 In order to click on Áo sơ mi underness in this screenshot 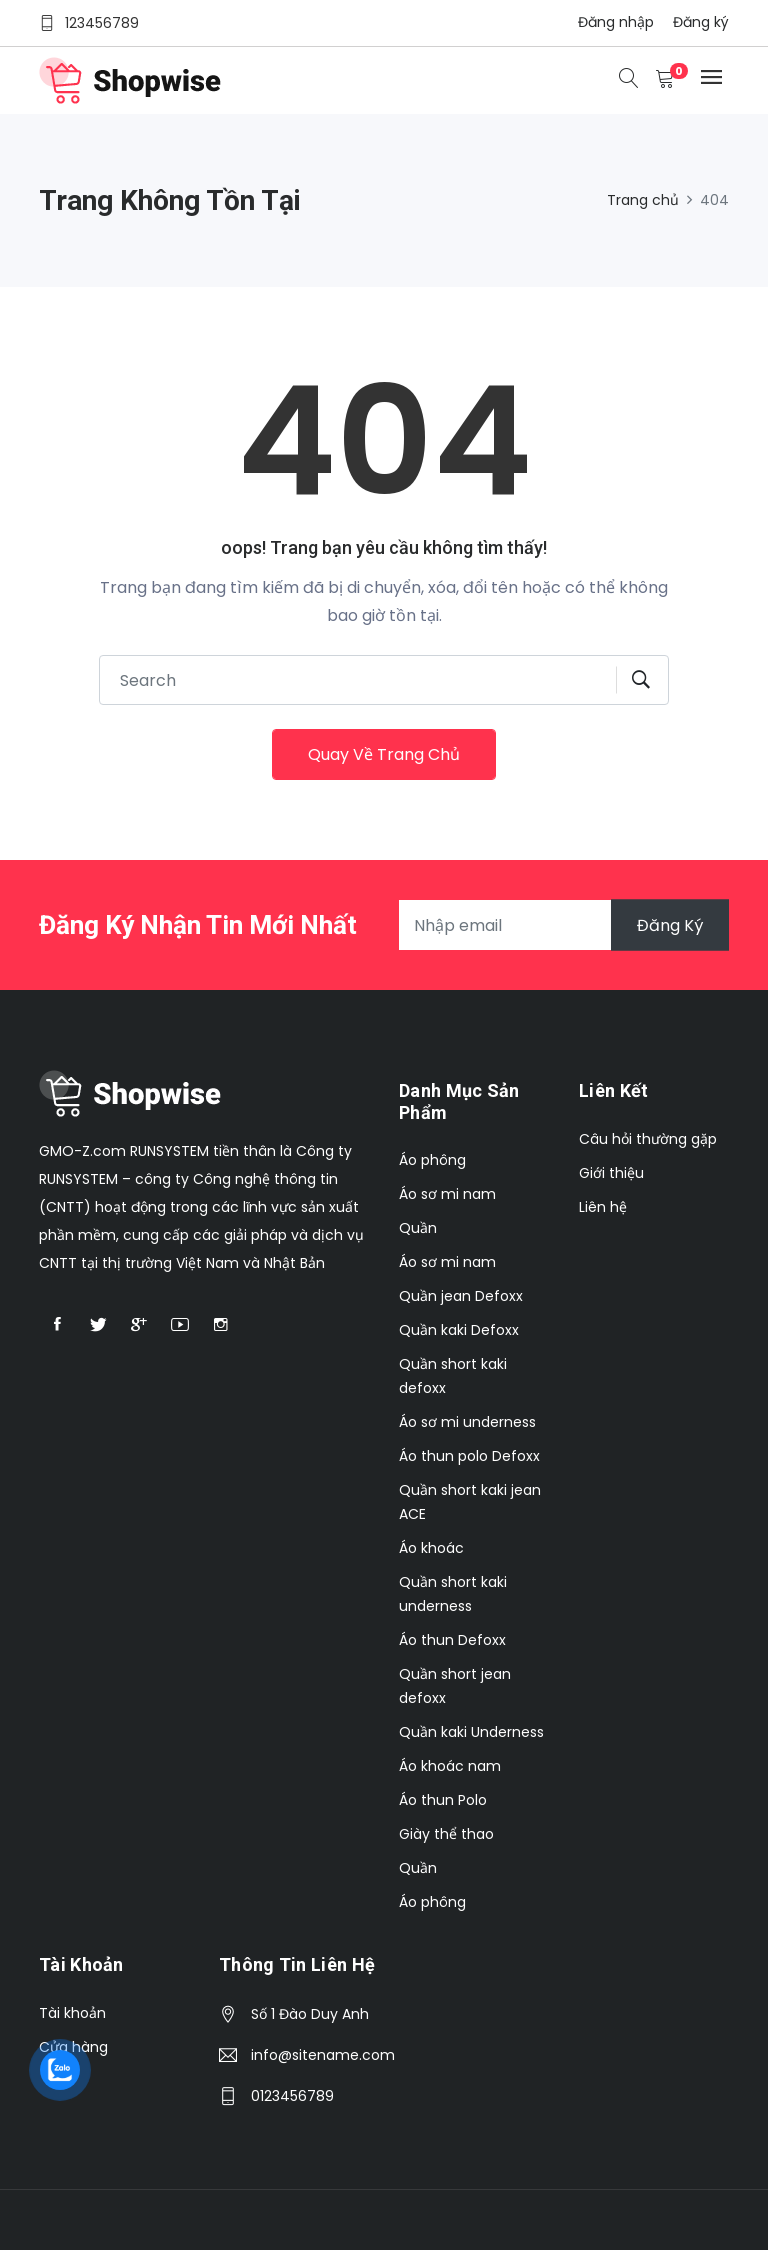, I will do `click(467, 1422)`.